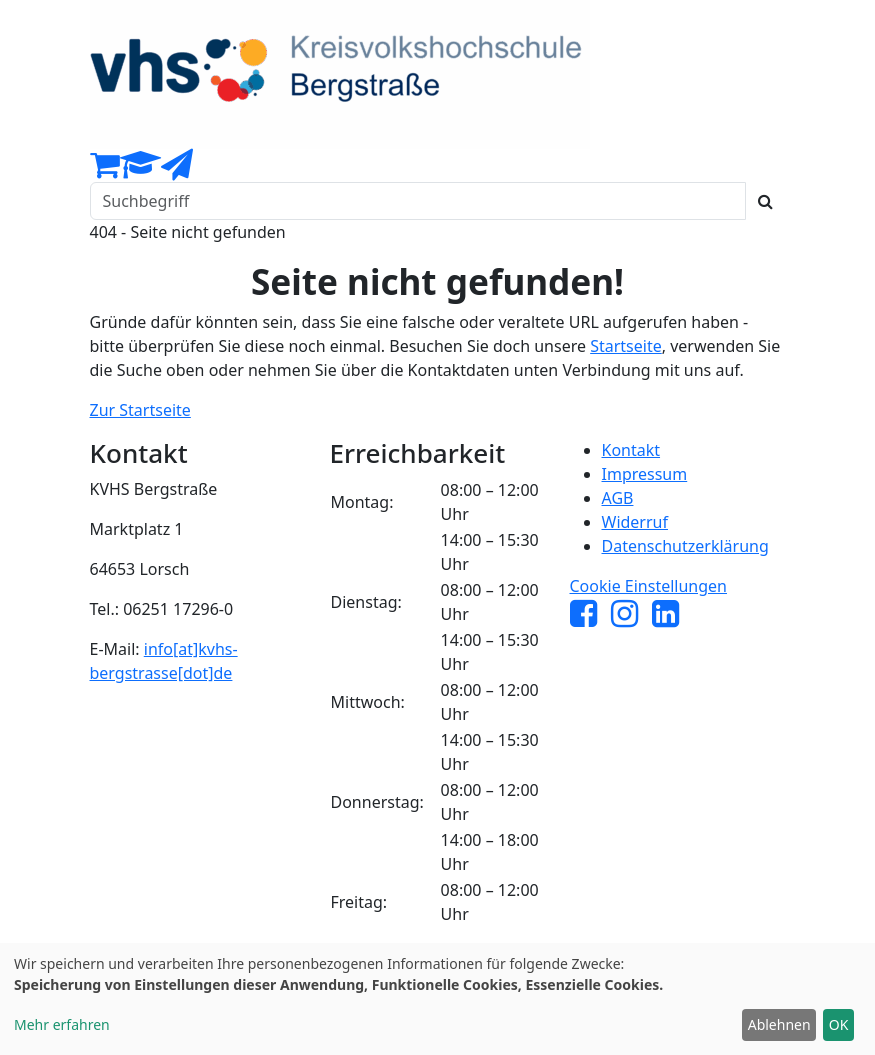 This screenshot has width=875, height=1055. What do you see at coordinates (649, 586) in the screenshot?
I see `Cookie Einstellungen` at bounding box center [649, 586].